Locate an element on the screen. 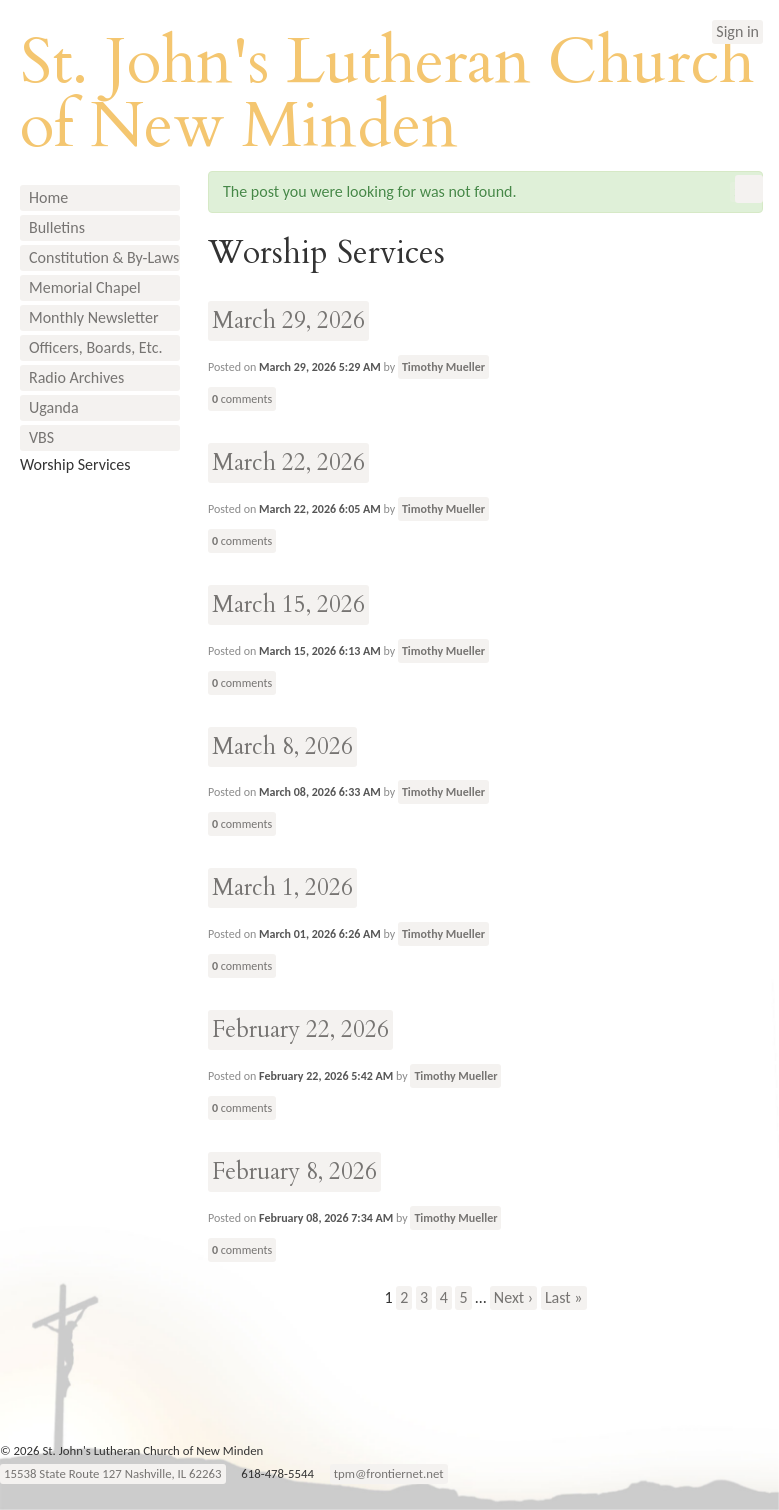 This screenshot has height=1510, width=779. Radio Archives is located at coordinates (76, 377).